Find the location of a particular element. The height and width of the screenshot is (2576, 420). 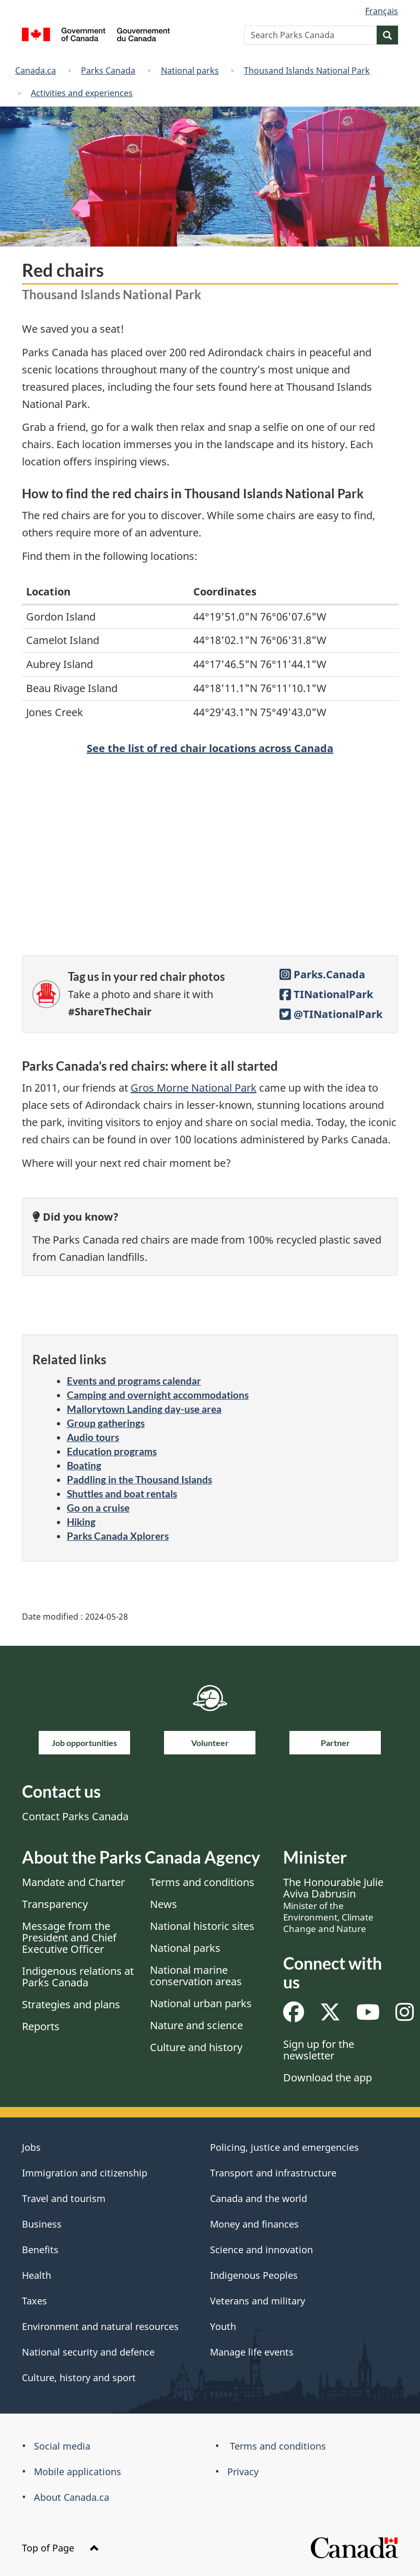

Top of Page is located at coordinates (60, 2548).